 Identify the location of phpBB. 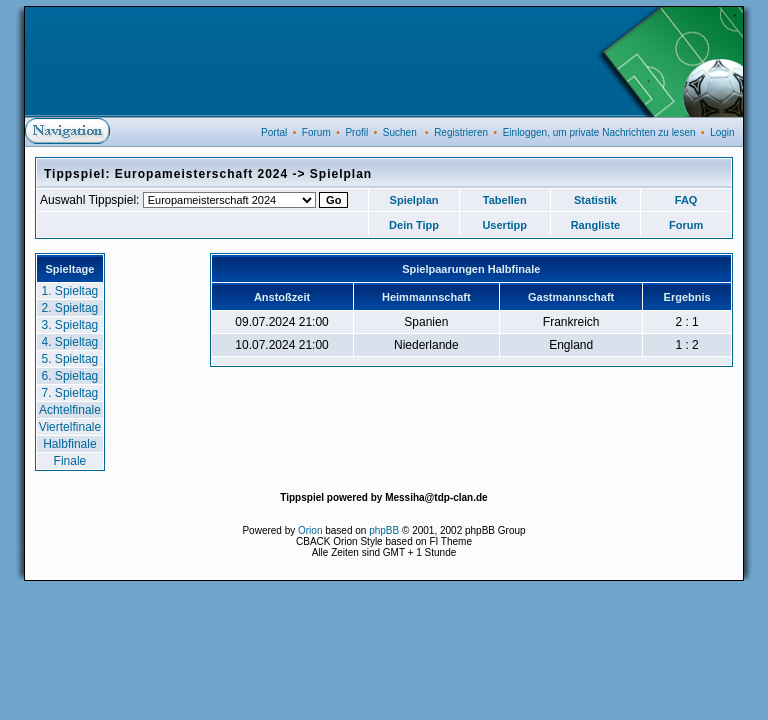
(384, 530).